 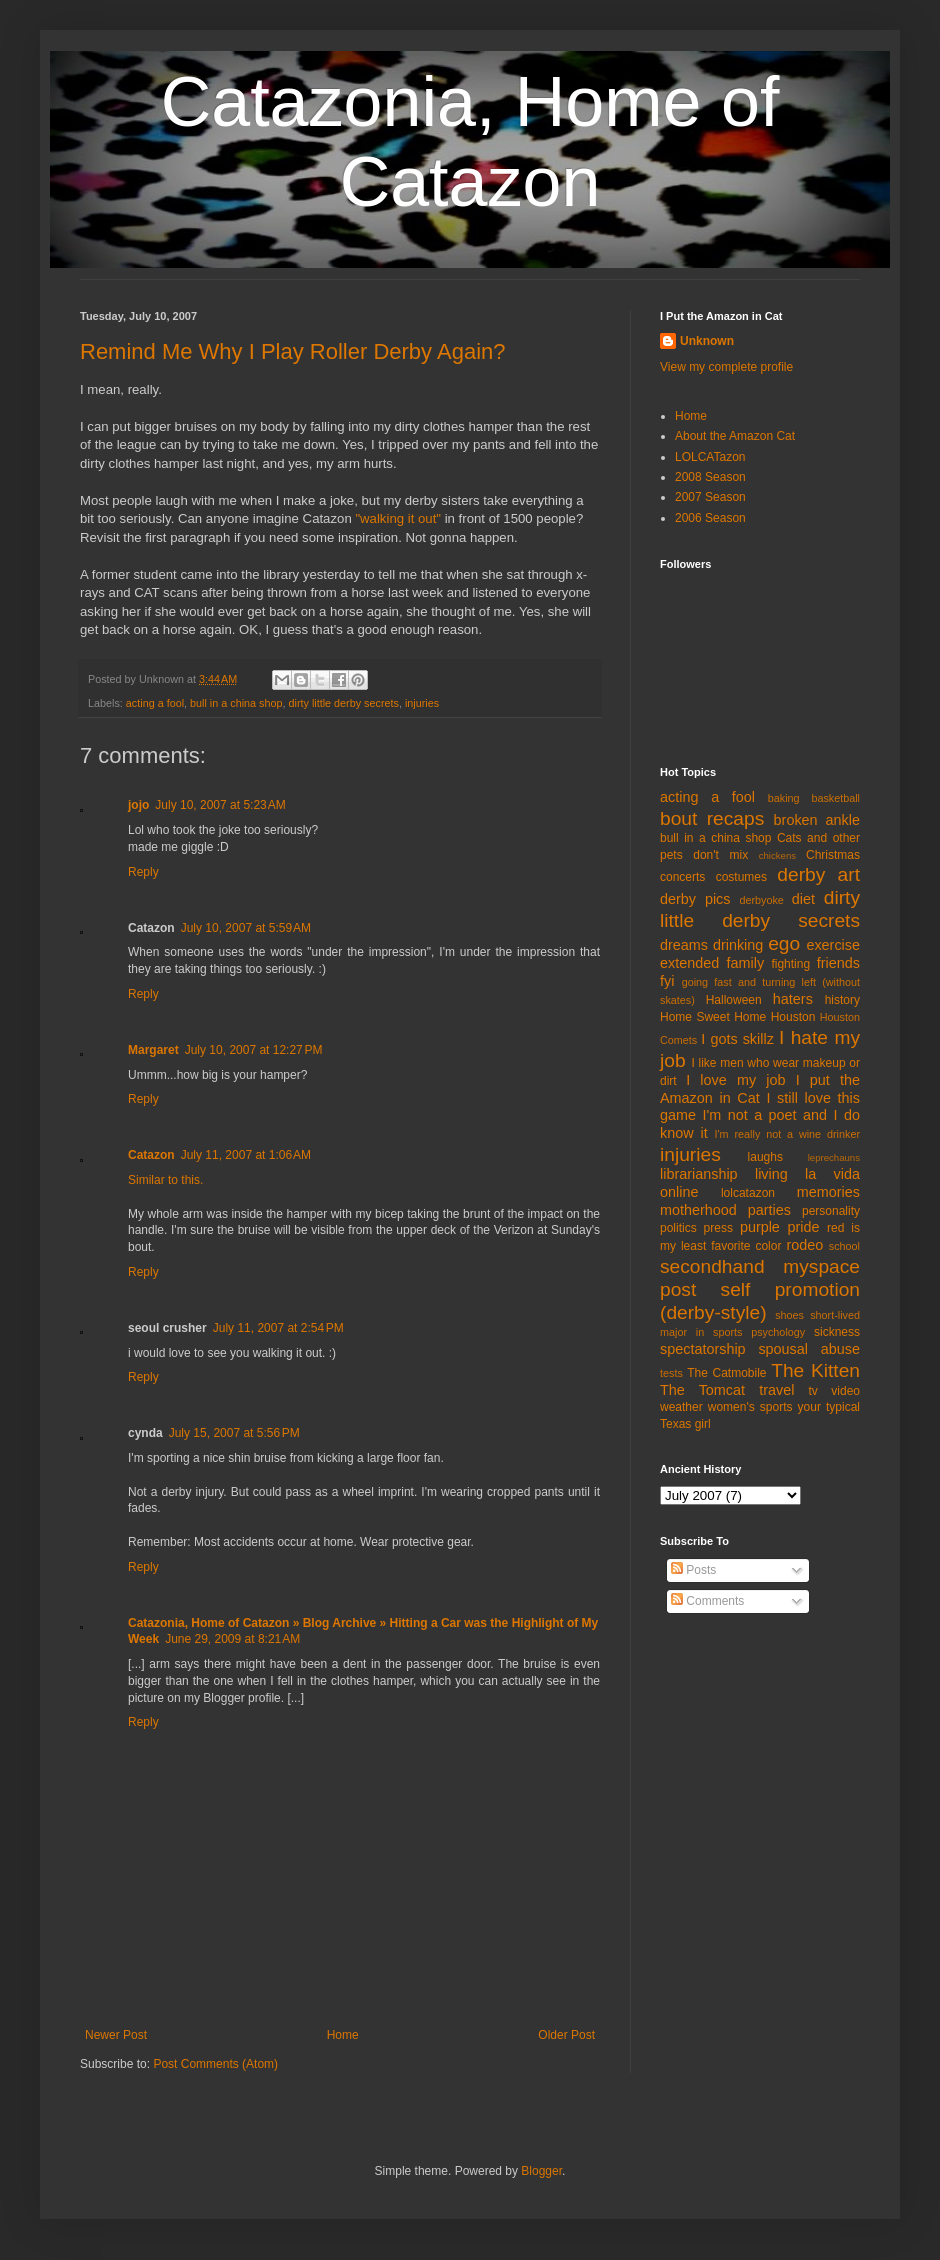 What do you see at coordinates (817, 820) in the screenshot?
I see `broken ankle` at bounding box center [817, 820].